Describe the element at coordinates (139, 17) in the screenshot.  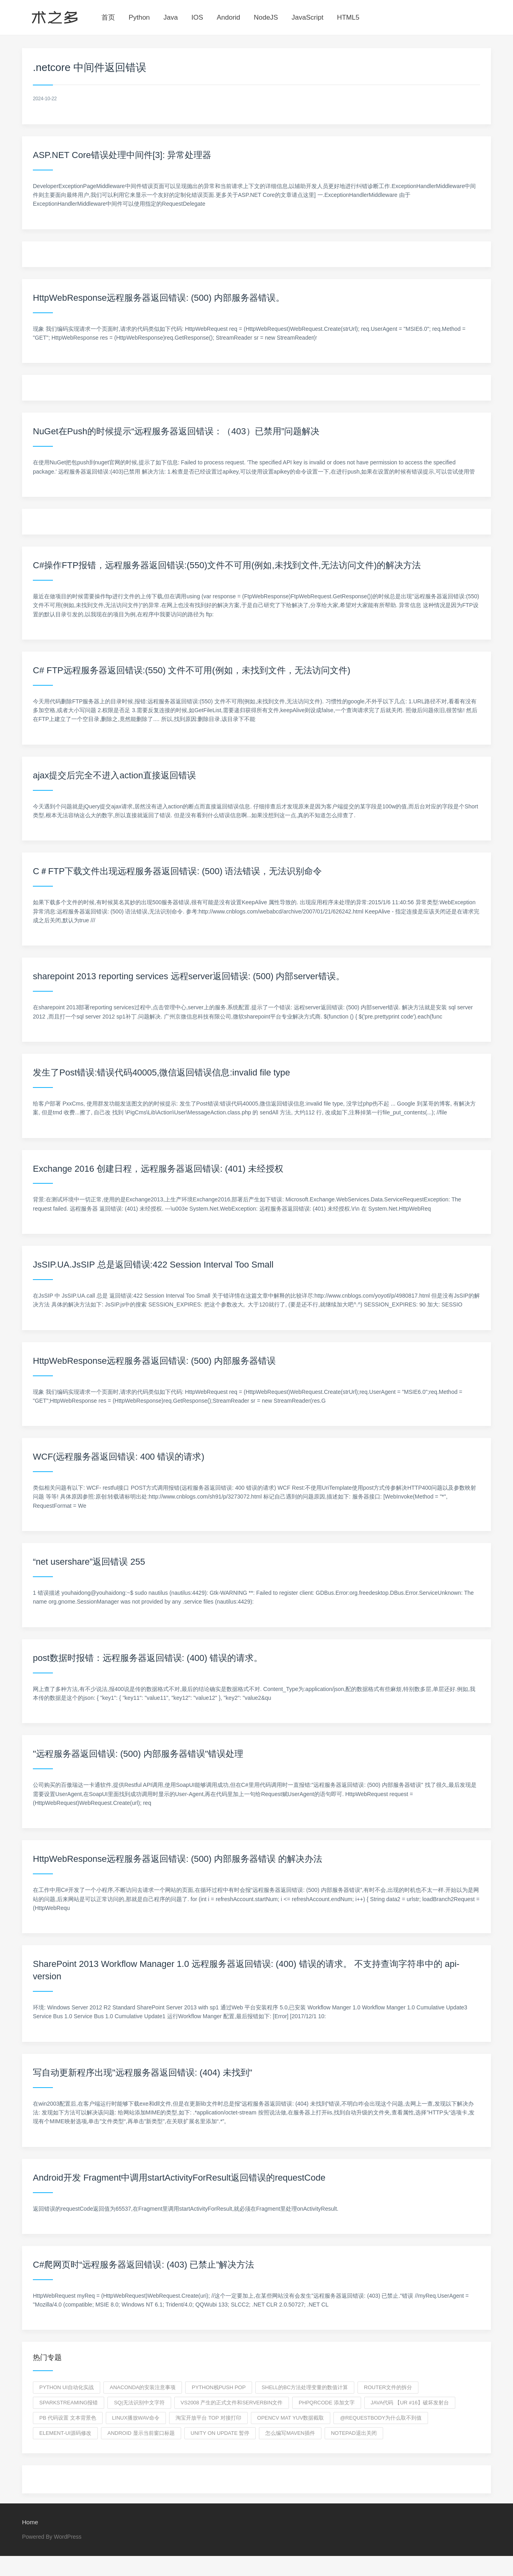
I see `Python` at that location.